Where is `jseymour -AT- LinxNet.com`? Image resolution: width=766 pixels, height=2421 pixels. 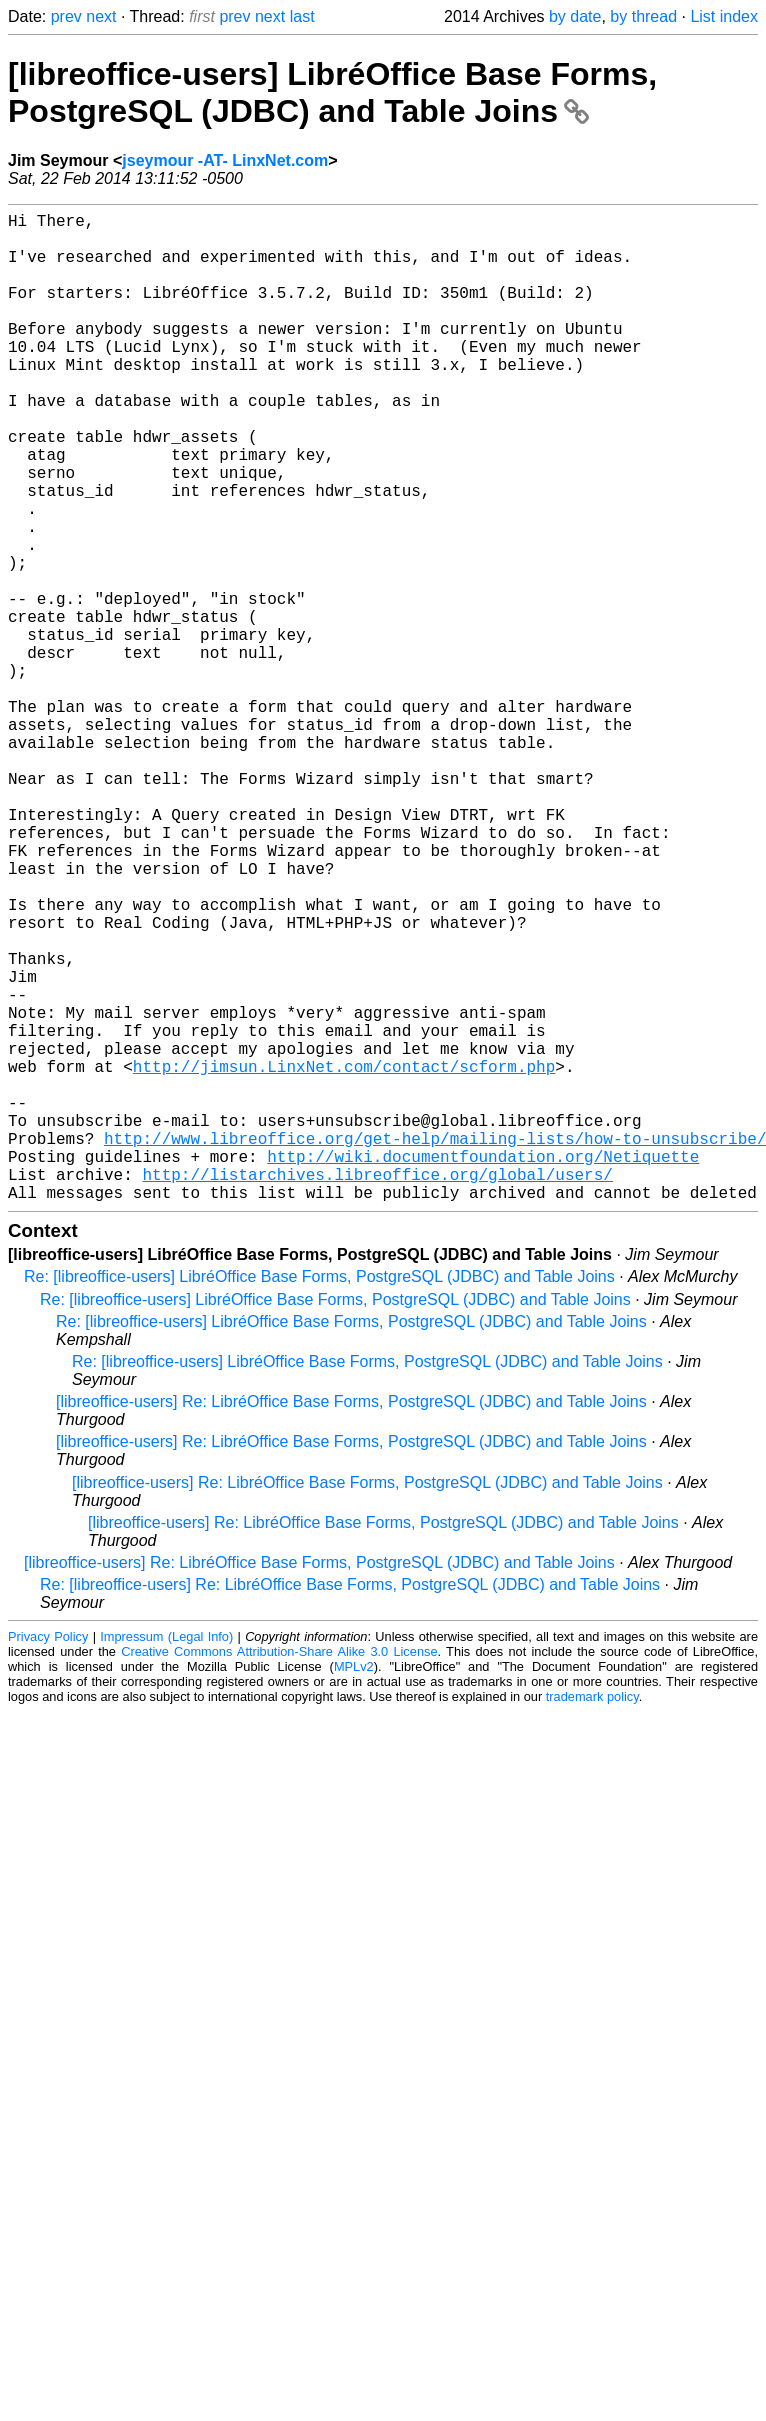
jseymour -AT- LinxNet.com is located at coordinates (225, 160).